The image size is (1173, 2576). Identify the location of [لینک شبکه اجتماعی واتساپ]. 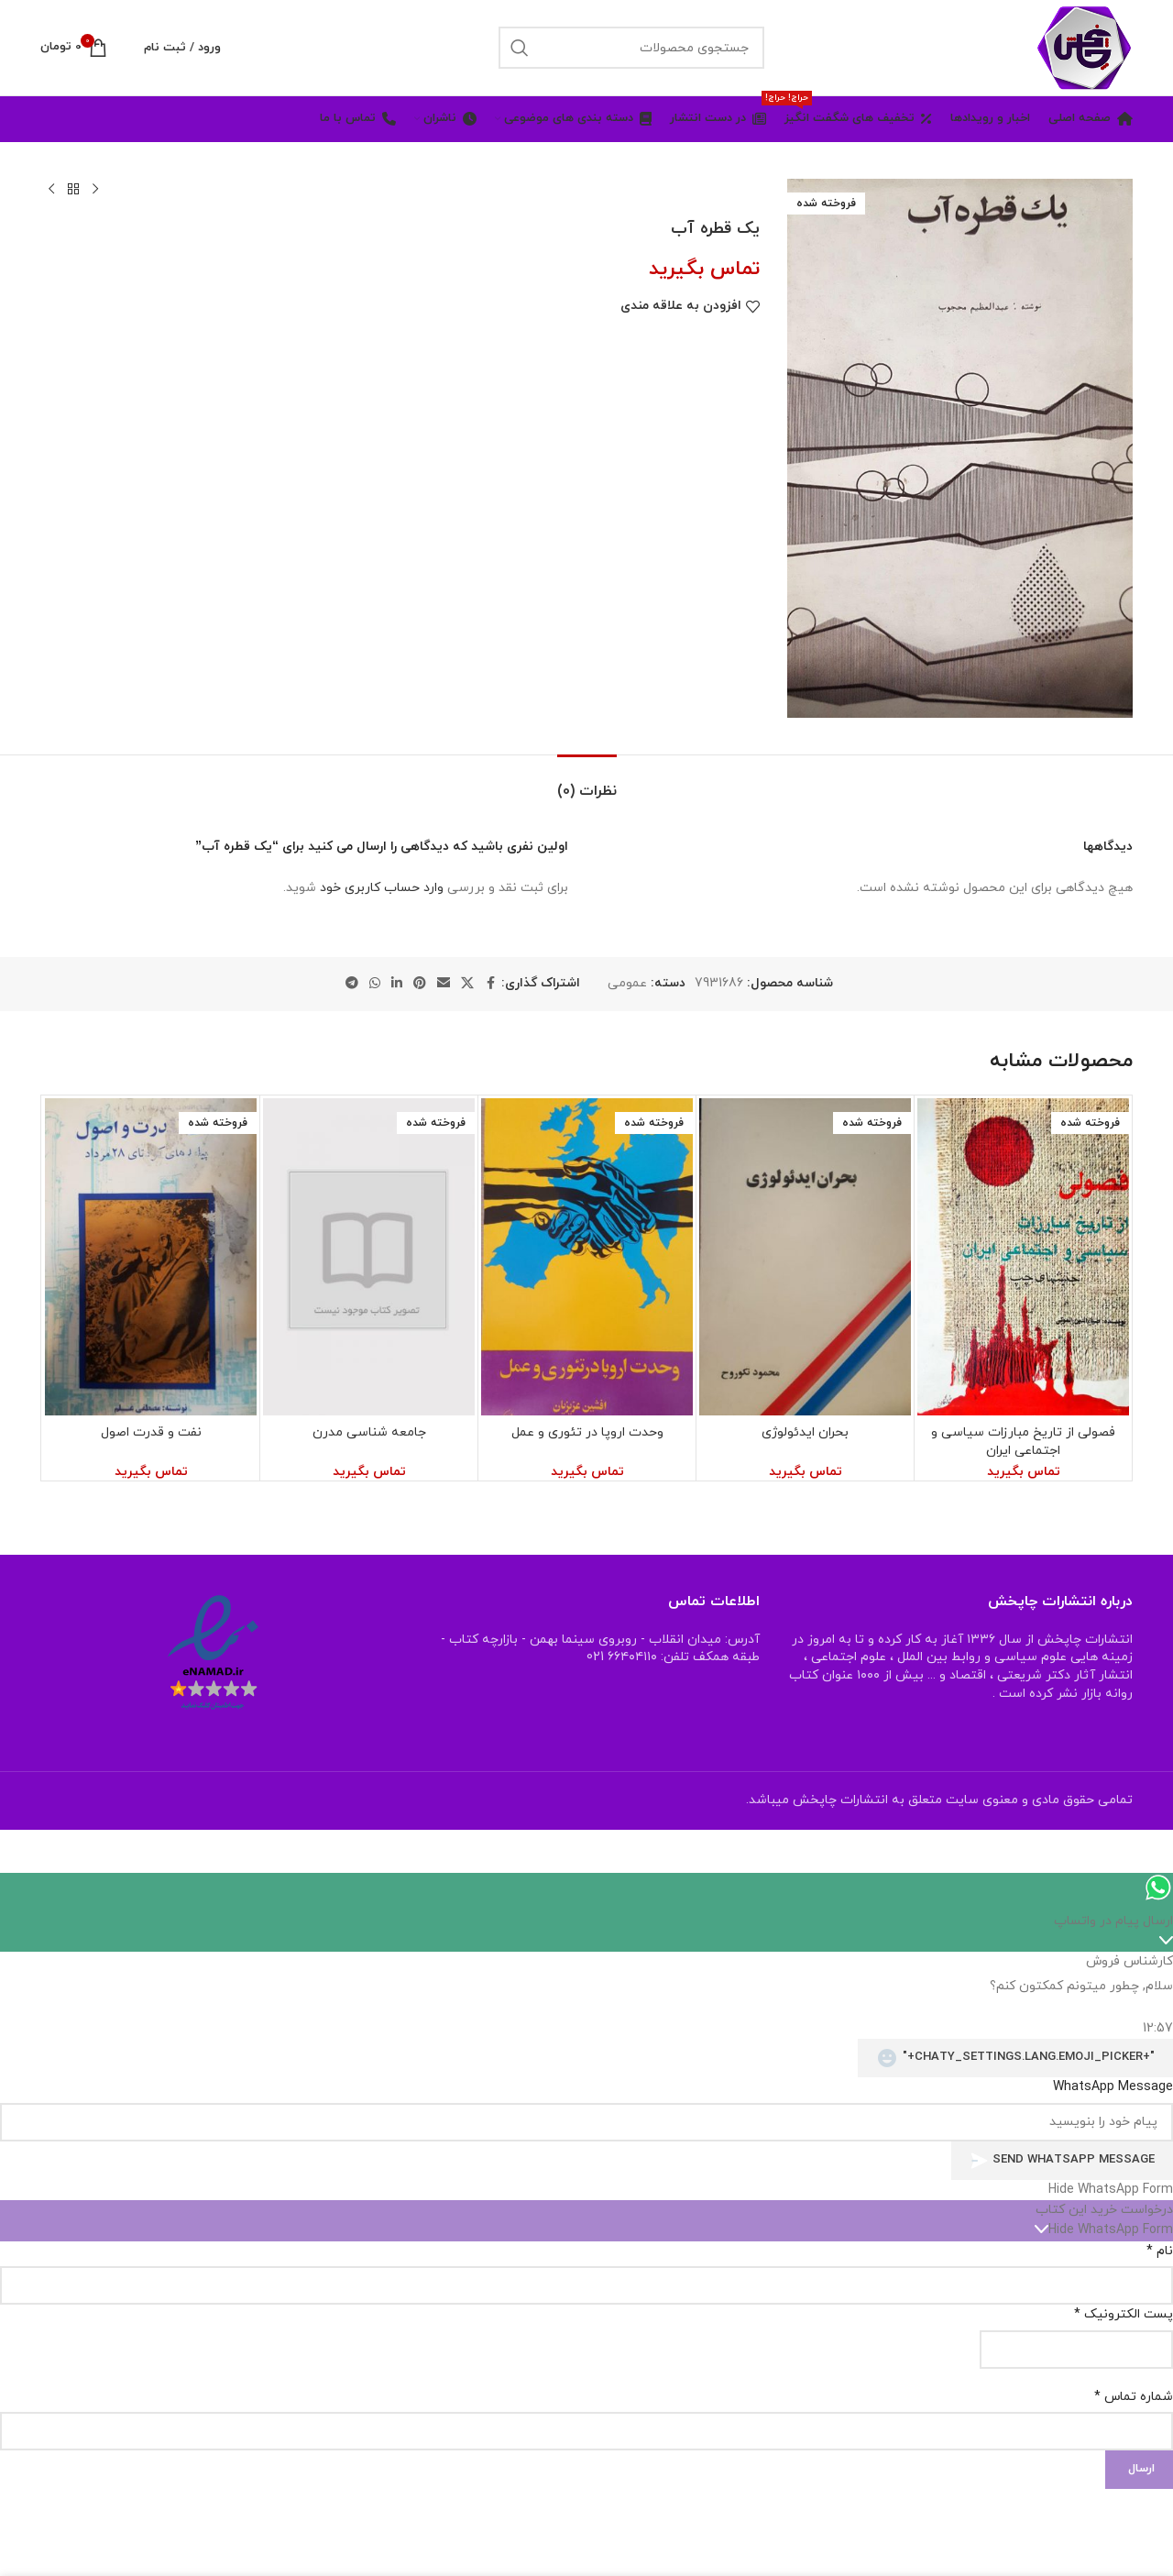
(375, 984).